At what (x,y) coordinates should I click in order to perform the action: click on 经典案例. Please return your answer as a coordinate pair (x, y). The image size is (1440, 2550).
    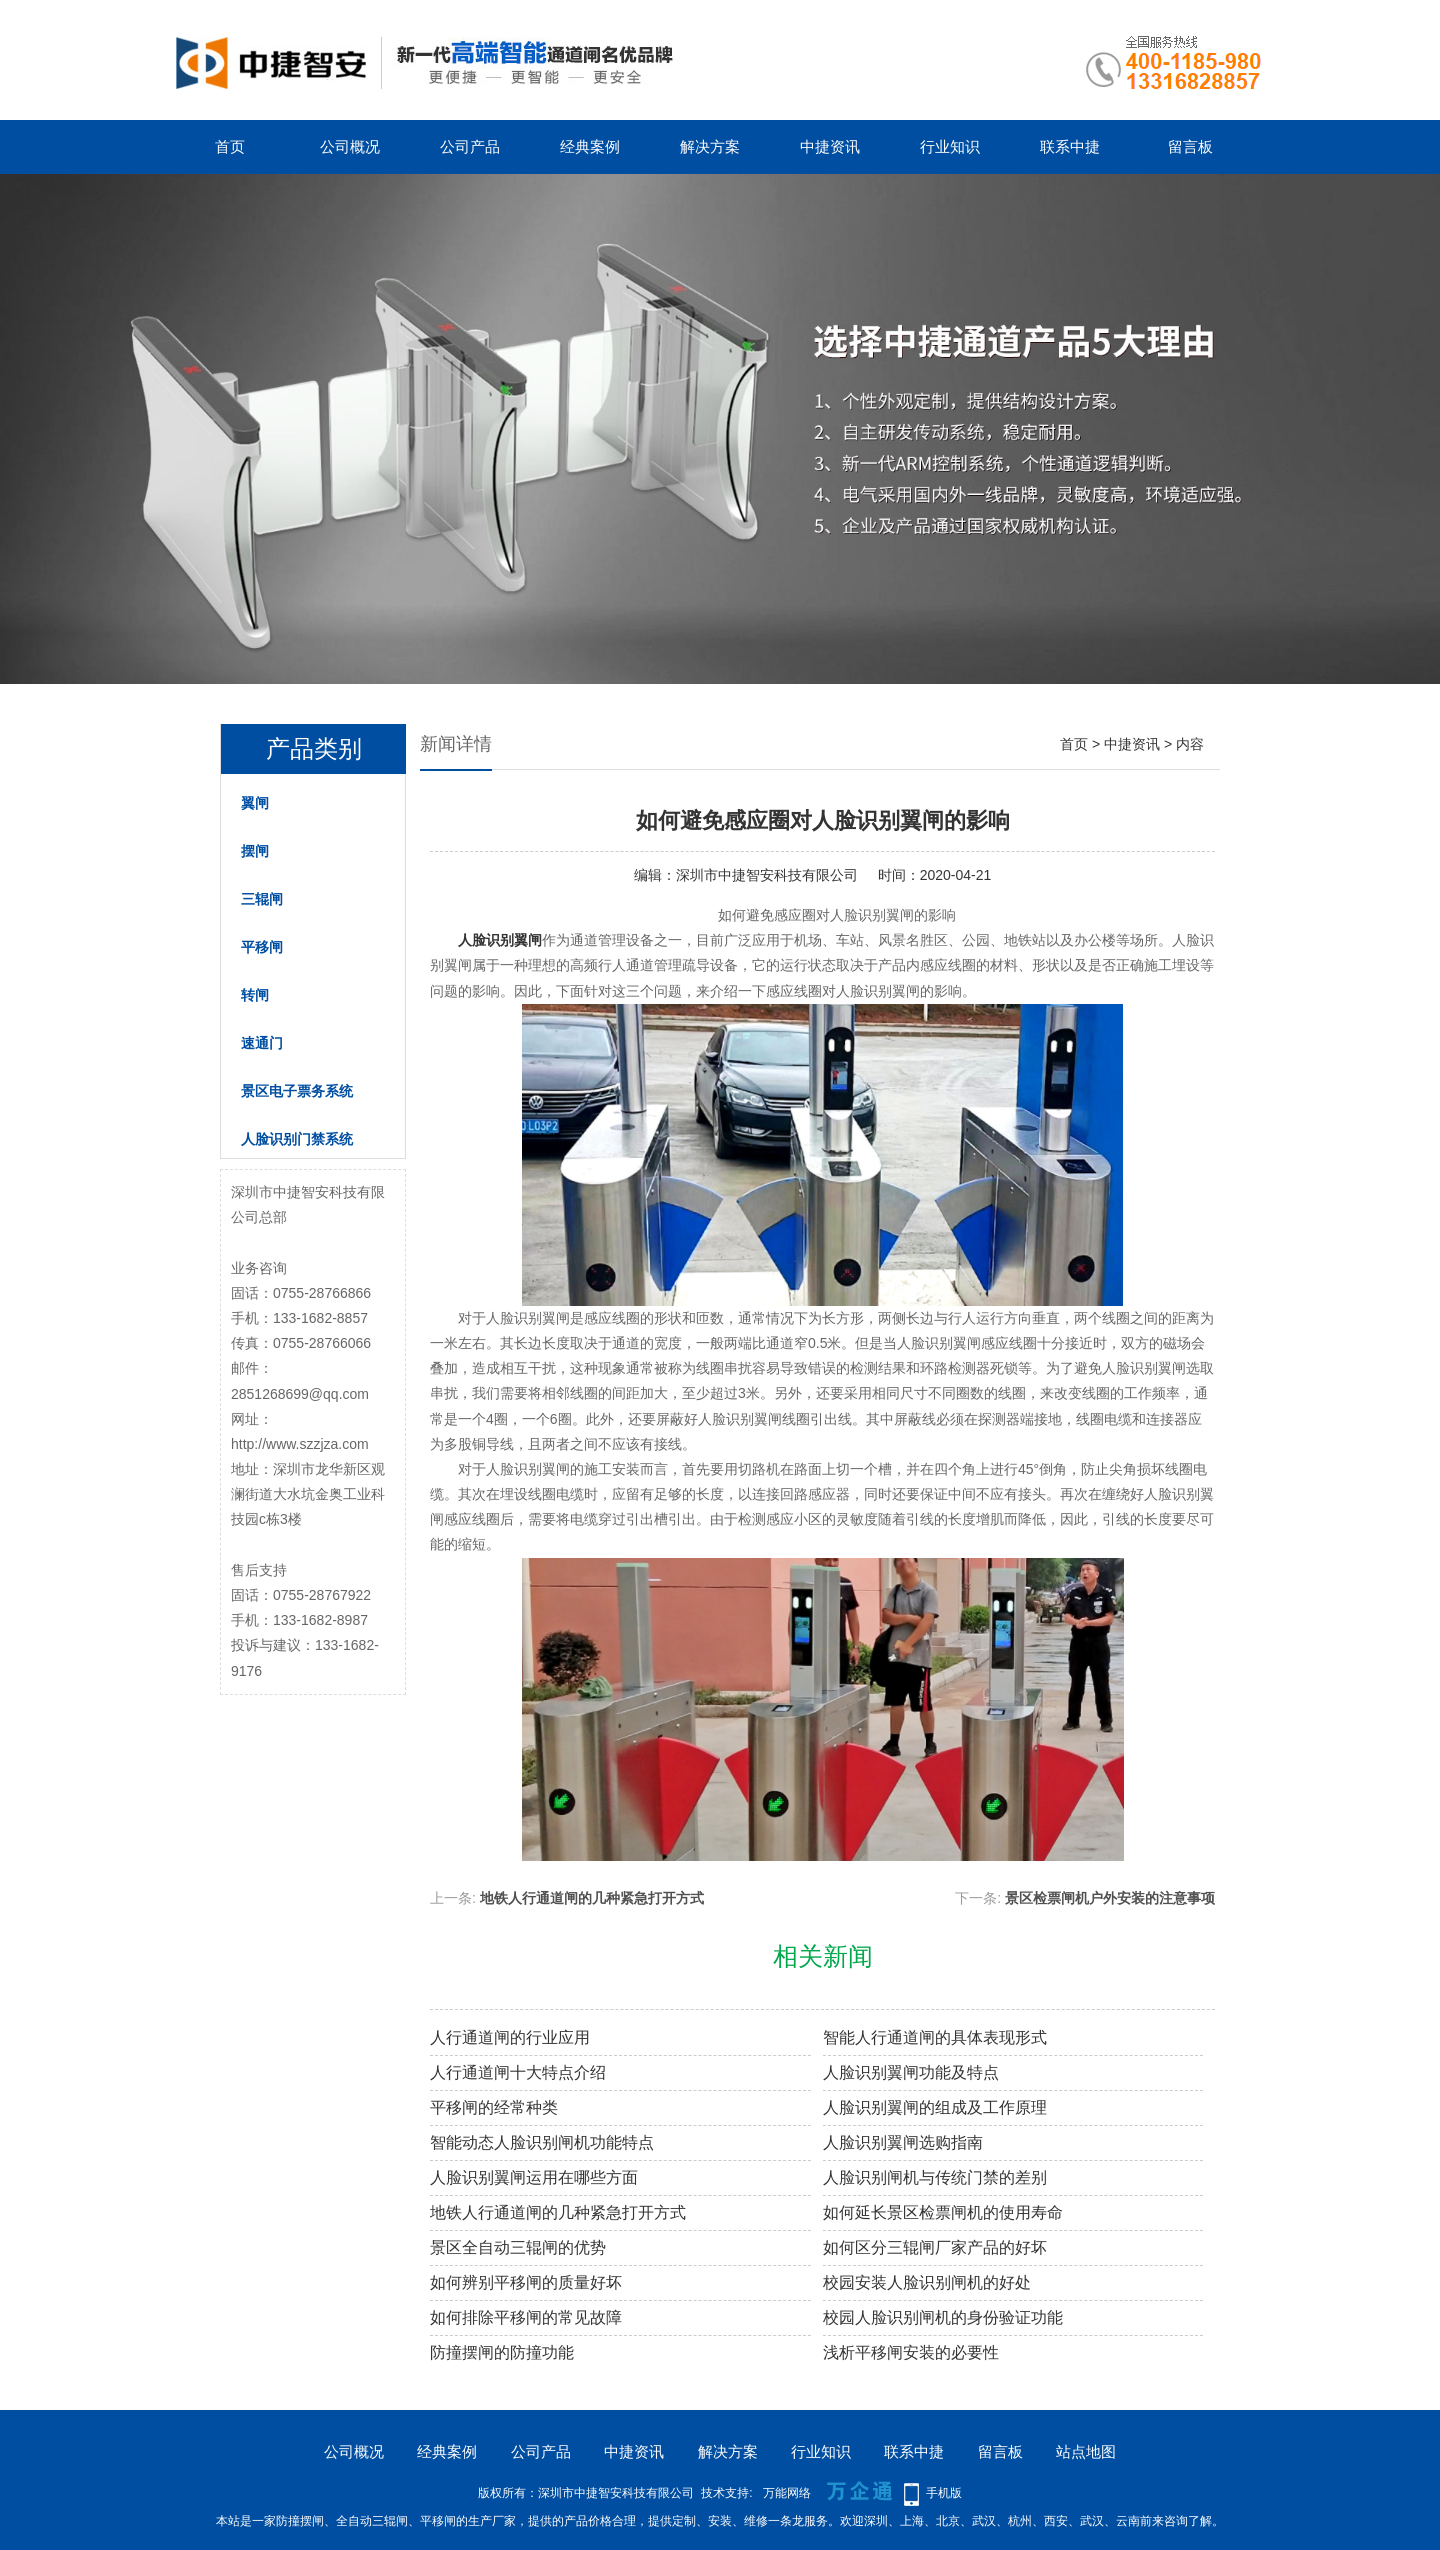
    Looking at the image, I should click on (590, 146).